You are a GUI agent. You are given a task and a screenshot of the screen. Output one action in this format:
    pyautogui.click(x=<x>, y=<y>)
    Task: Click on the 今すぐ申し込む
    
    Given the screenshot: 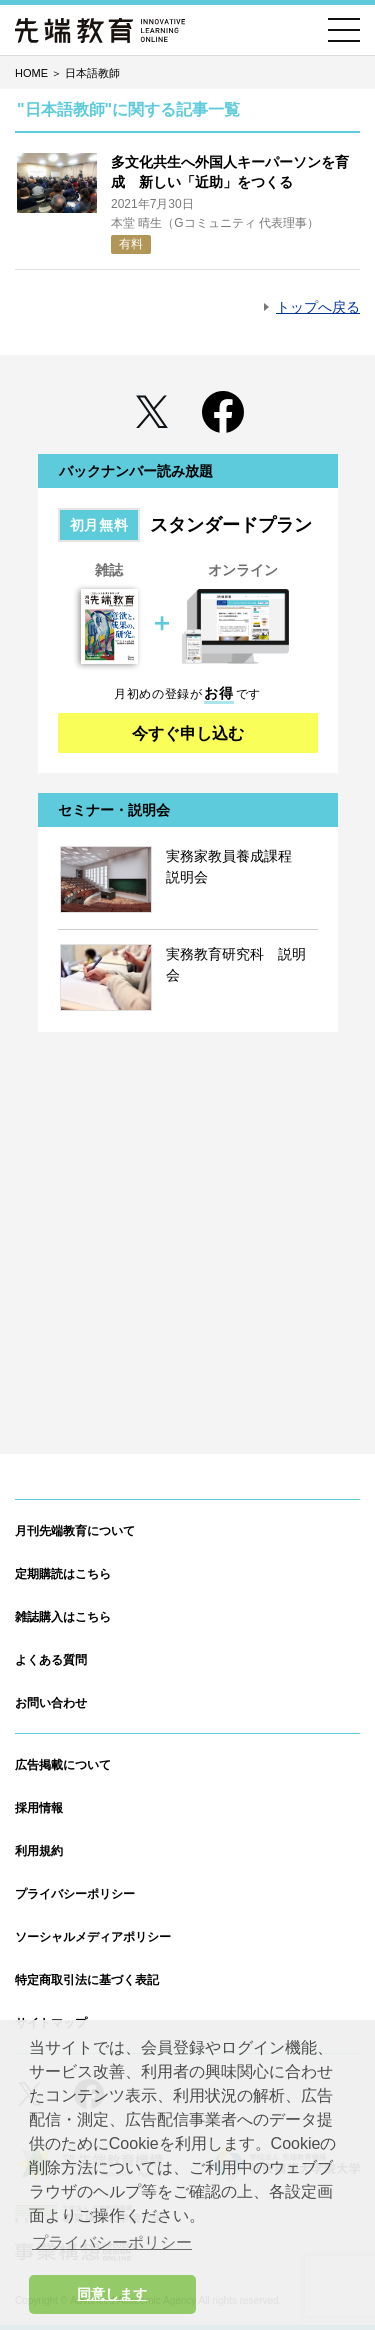 What is the action you would take?
    pyautogui.click(x=188, y=733)
    